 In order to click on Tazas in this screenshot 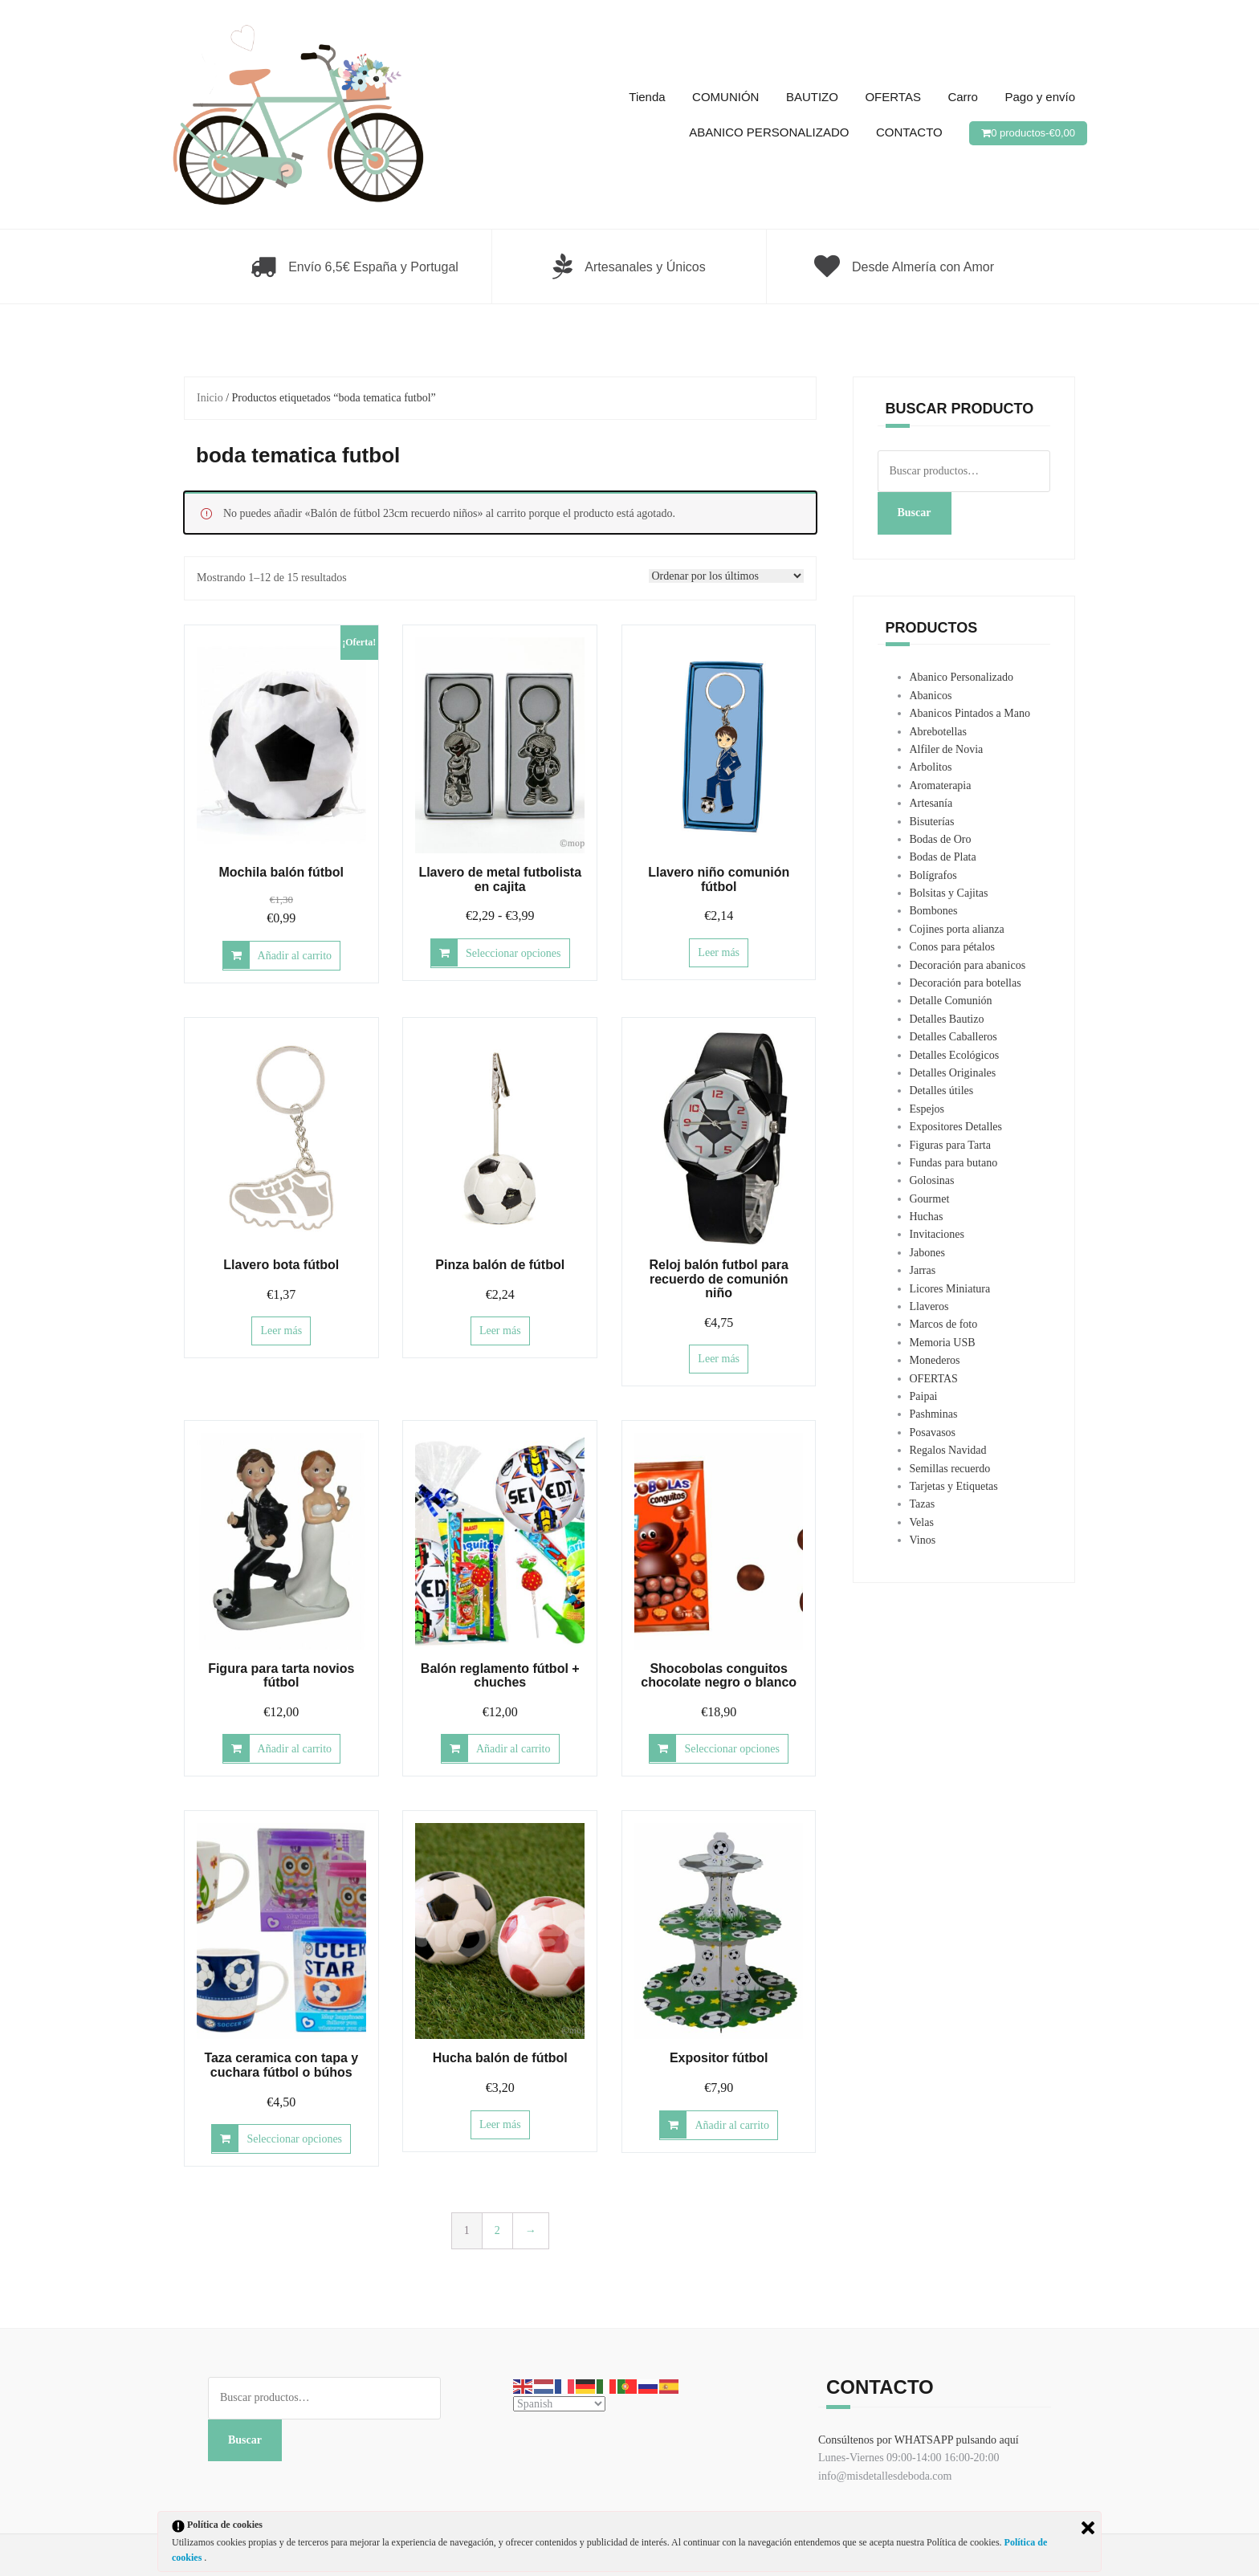, I will do `click(922, 1504)`.